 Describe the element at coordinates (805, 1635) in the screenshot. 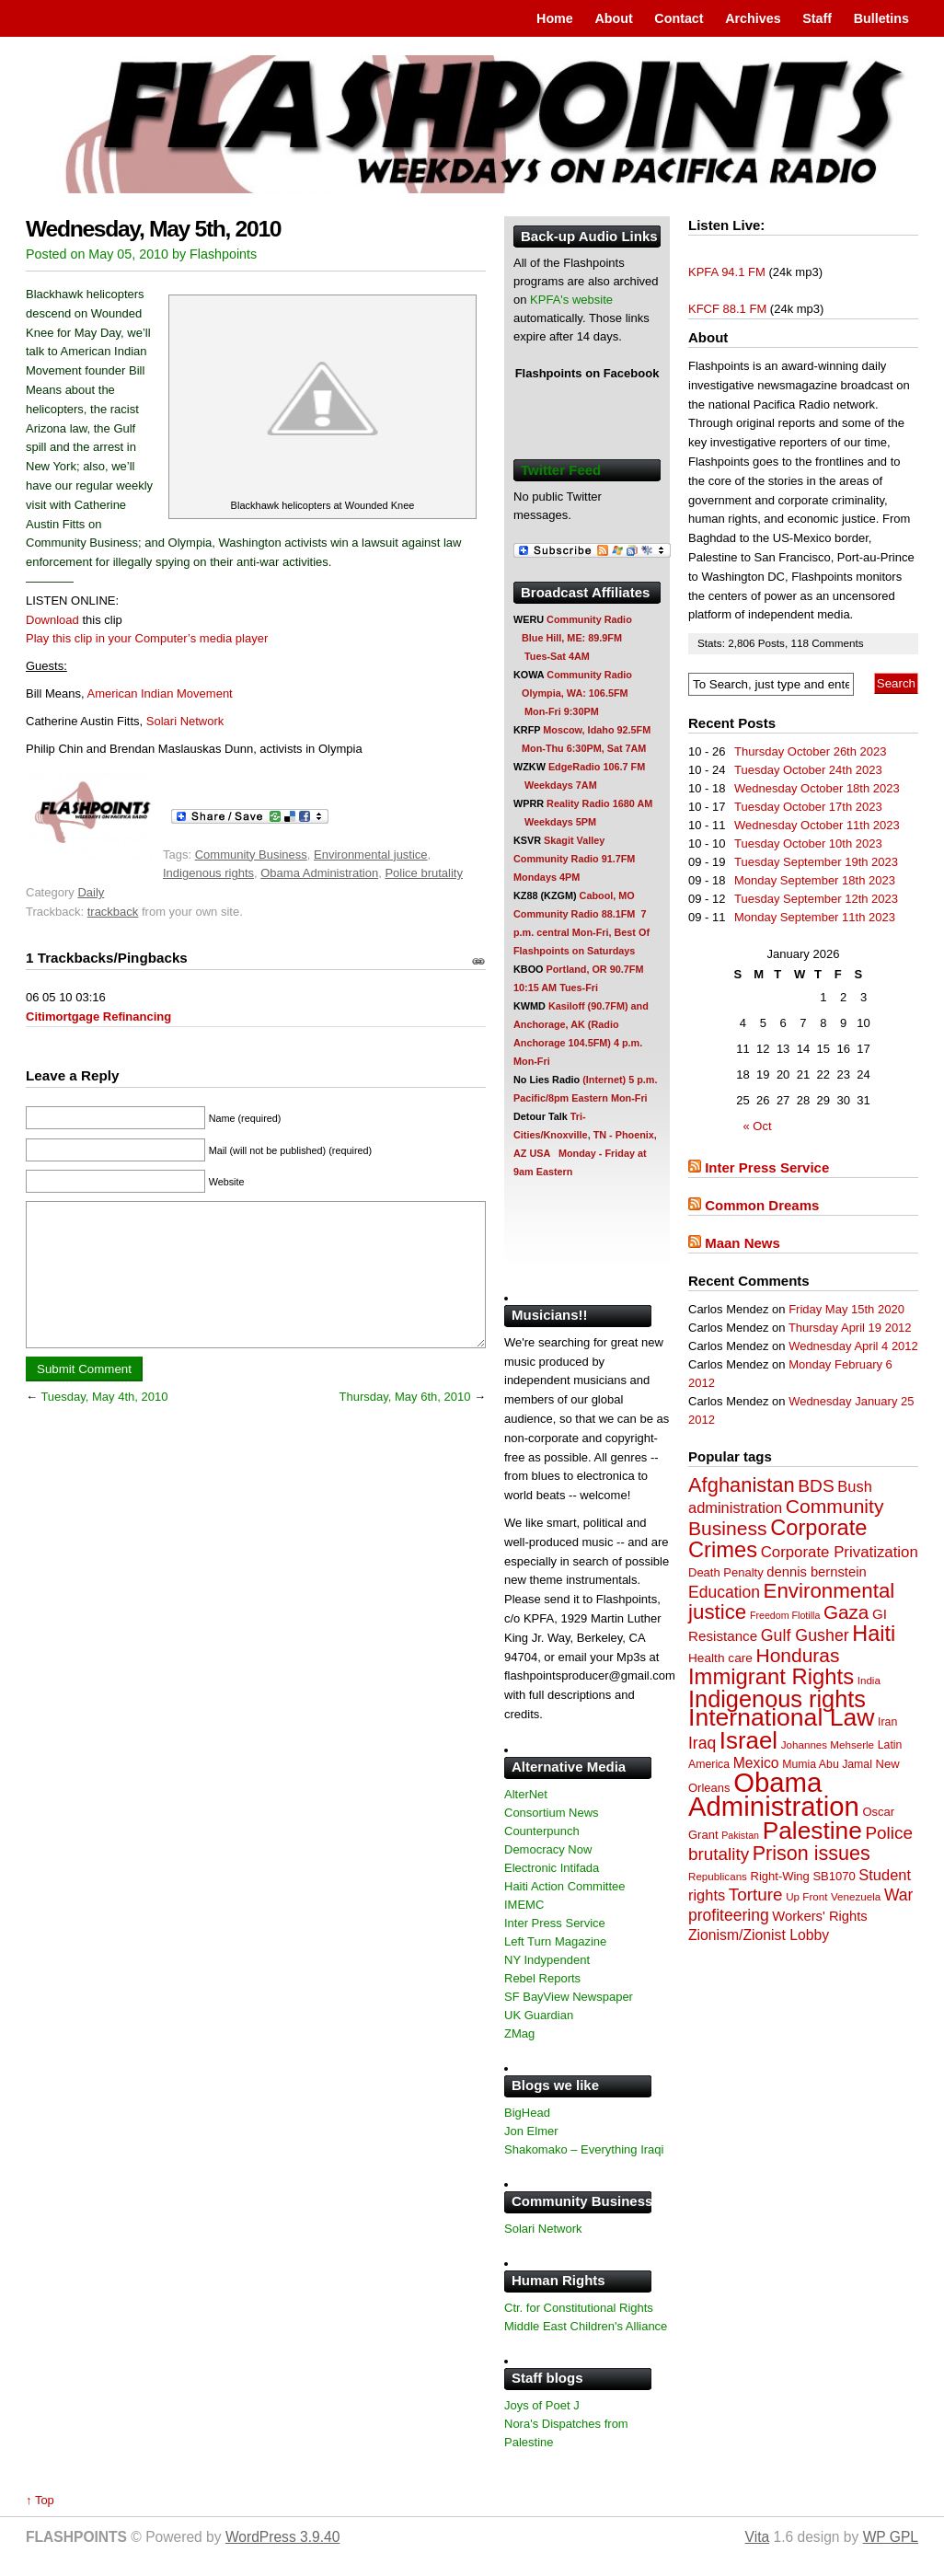

I see `Gulf Gusher` at that location.